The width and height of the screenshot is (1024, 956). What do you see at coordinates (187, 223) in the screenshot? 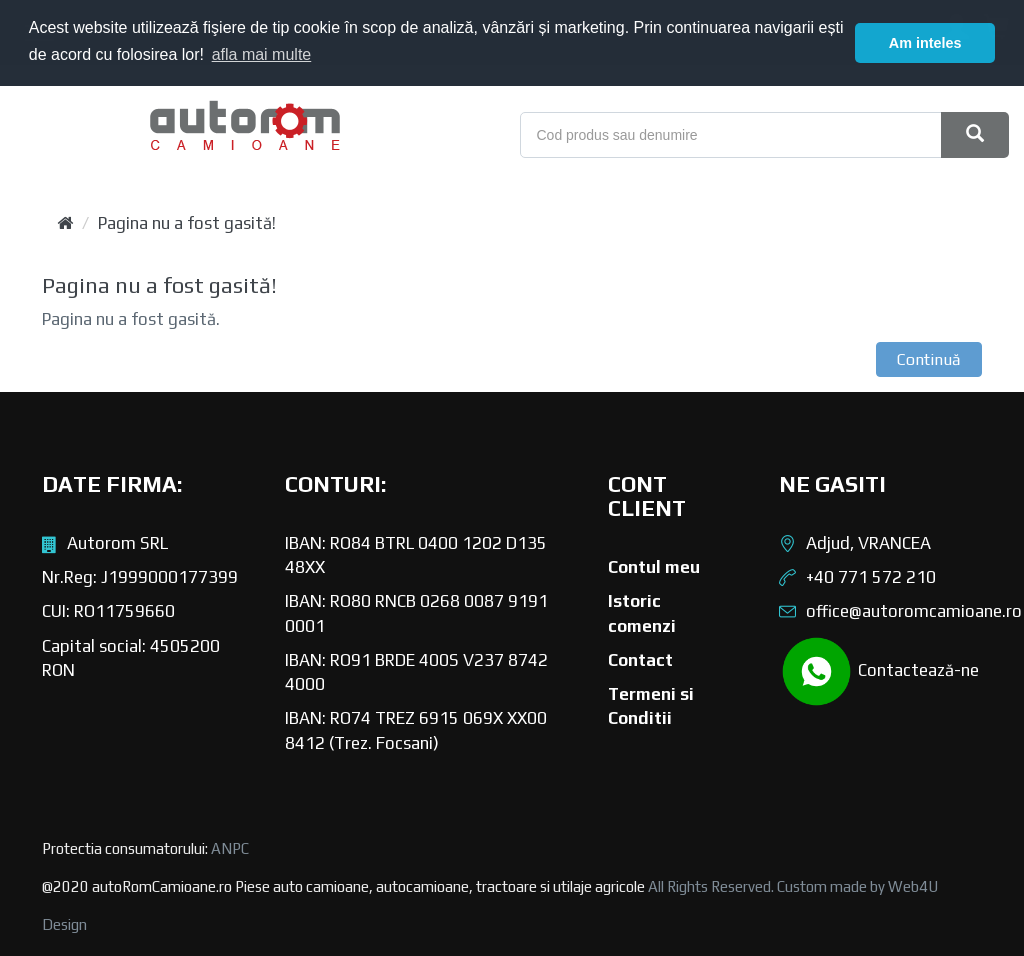
I see `Pagina nu a fost gasită!` at bounding box center [187, 223].